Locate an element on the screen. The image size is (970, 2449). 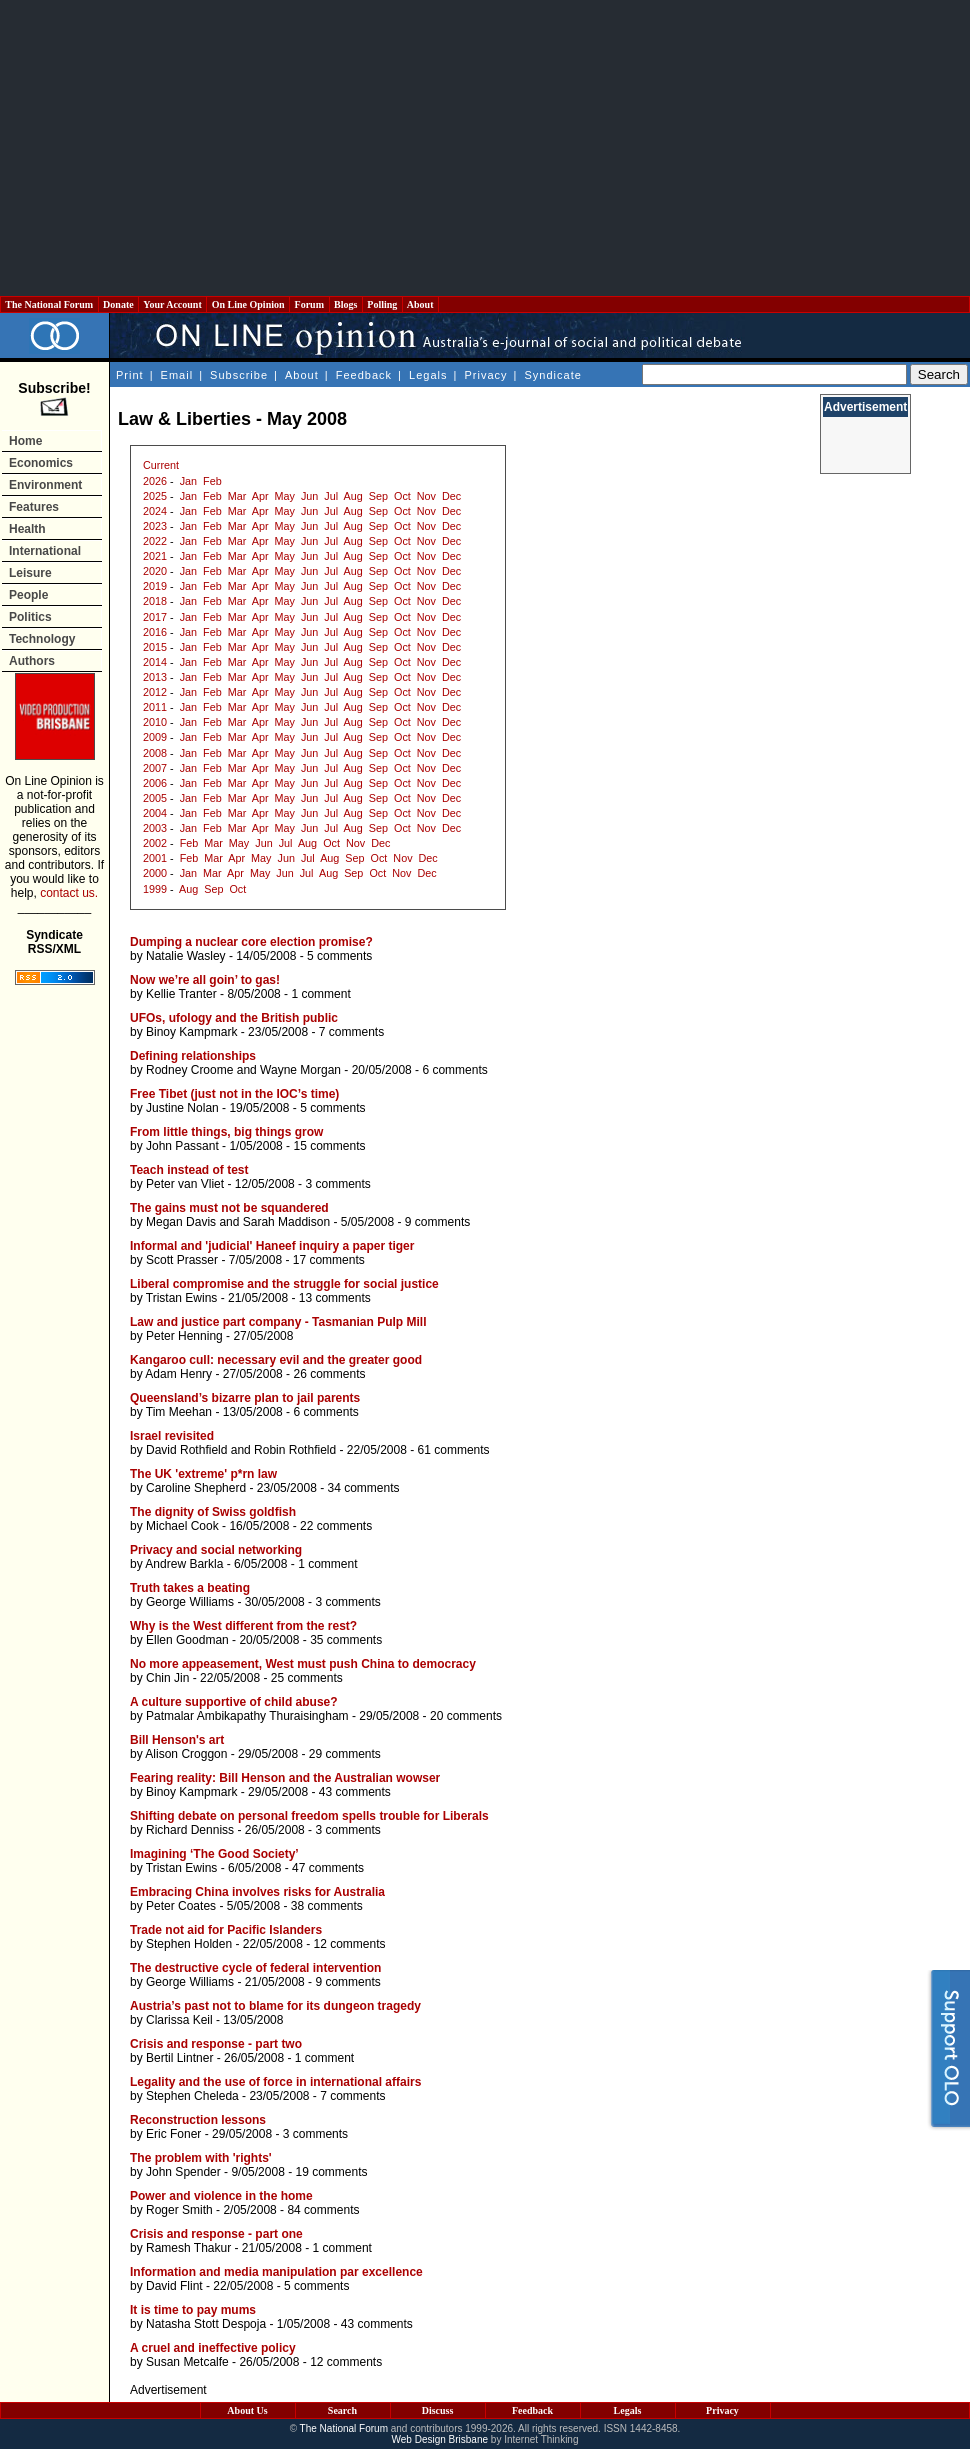
Richard Denniss is located at coordinates (190, 1830).